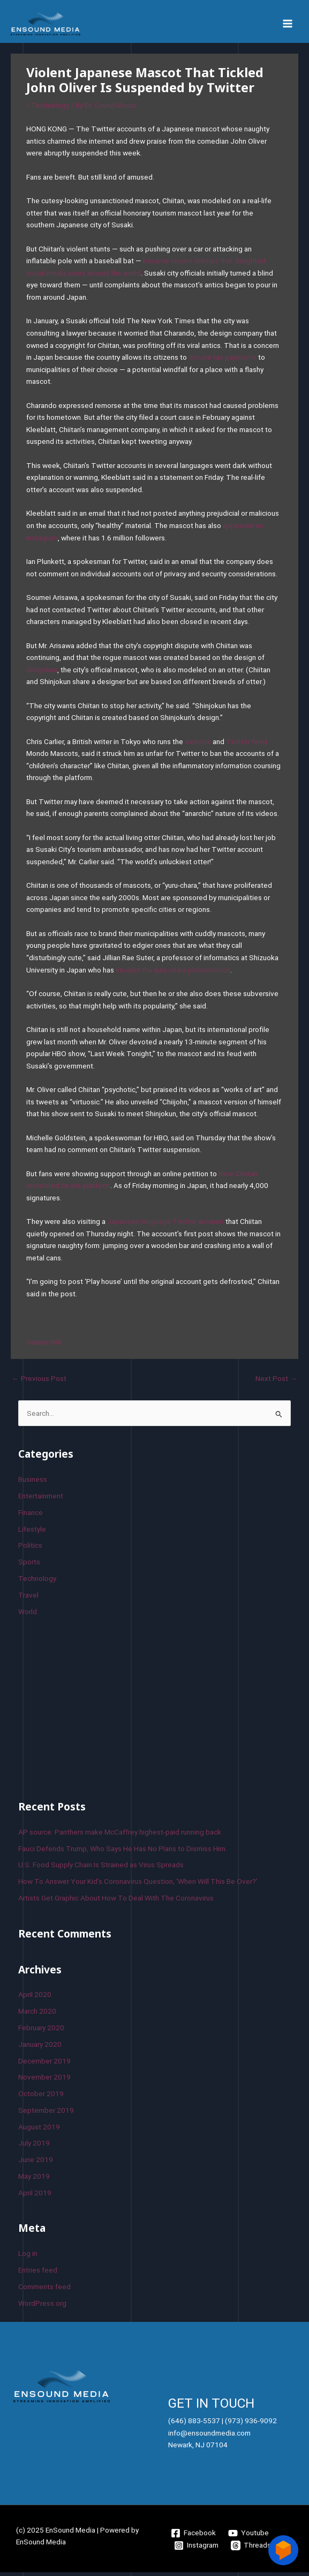 This screenshot has width=309, height=2576. What do you see at coordinates (40, 1499) in the screenshot?
I see `Entertainment` at bounding box center [40, 1499].